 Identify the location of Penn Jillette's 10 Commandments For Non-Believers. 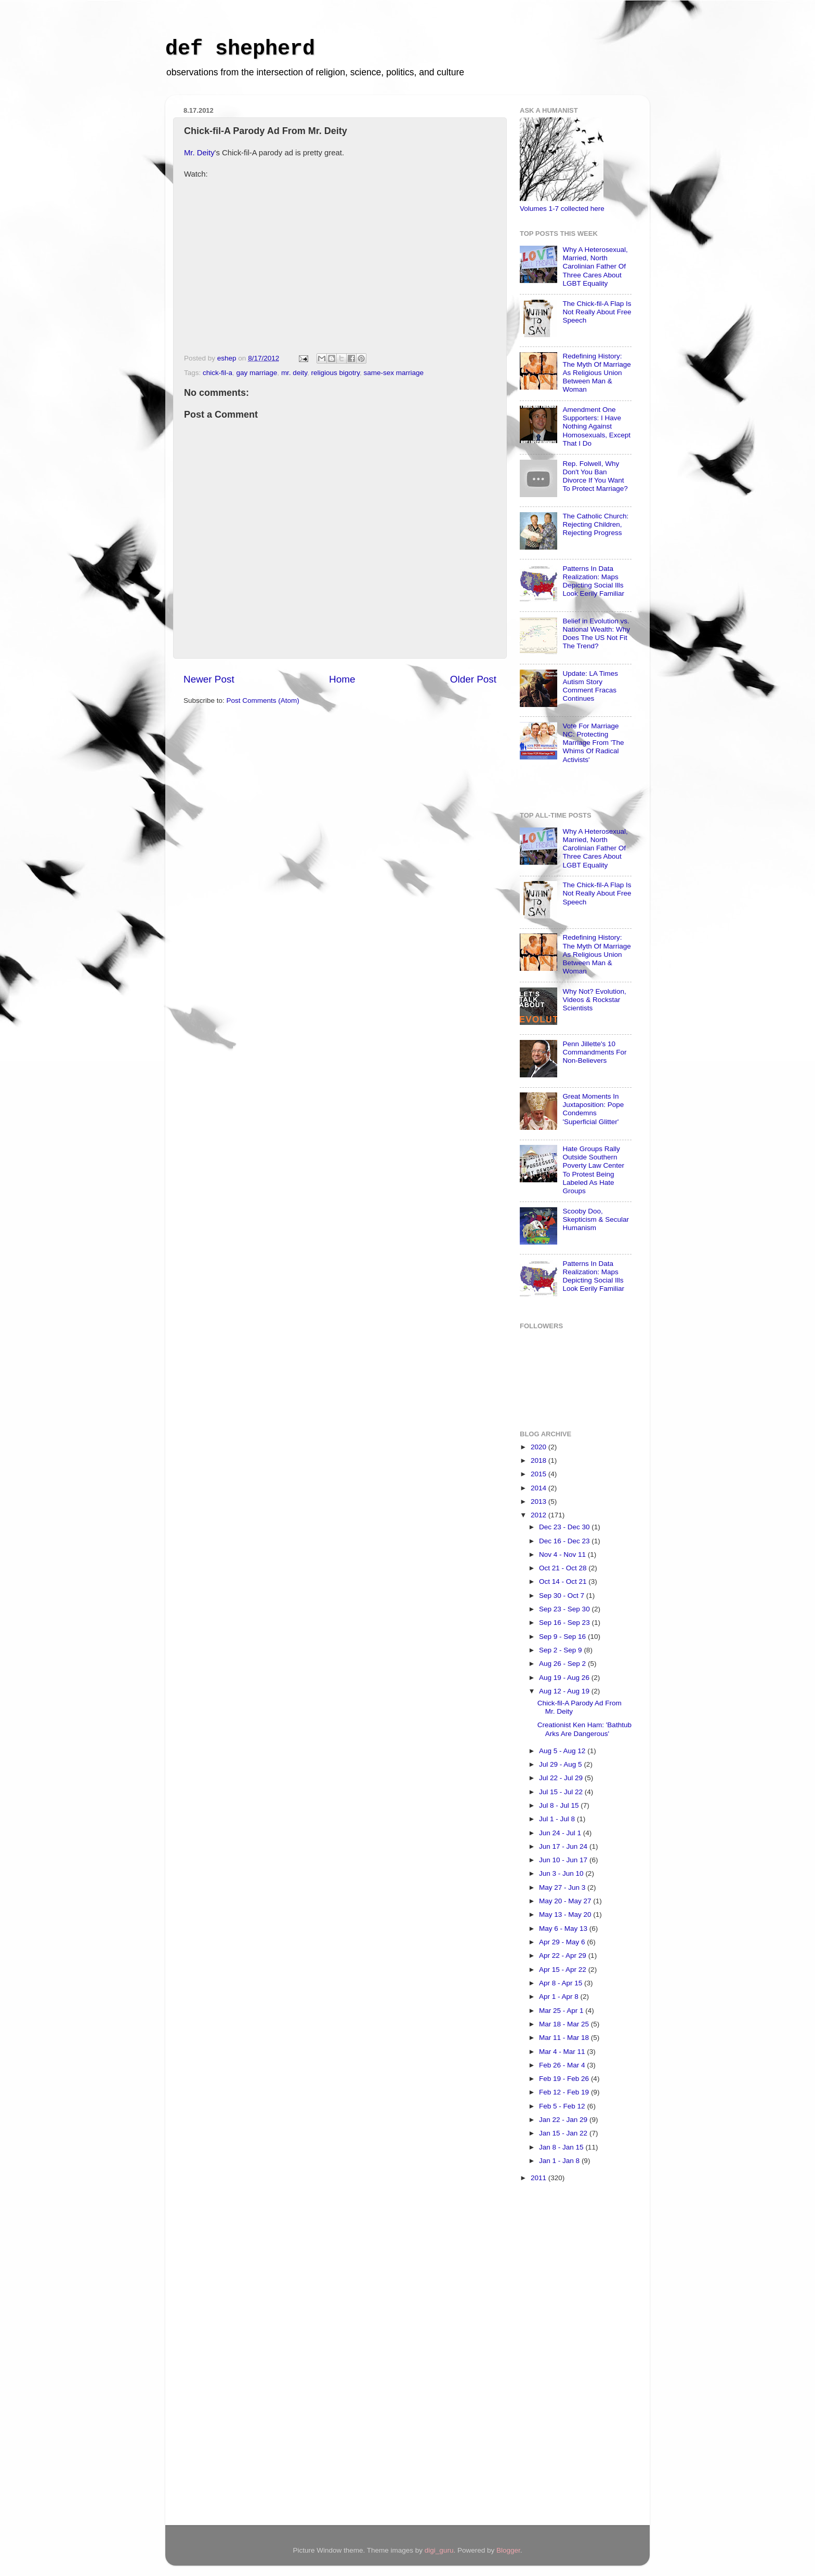
(594, 1052).